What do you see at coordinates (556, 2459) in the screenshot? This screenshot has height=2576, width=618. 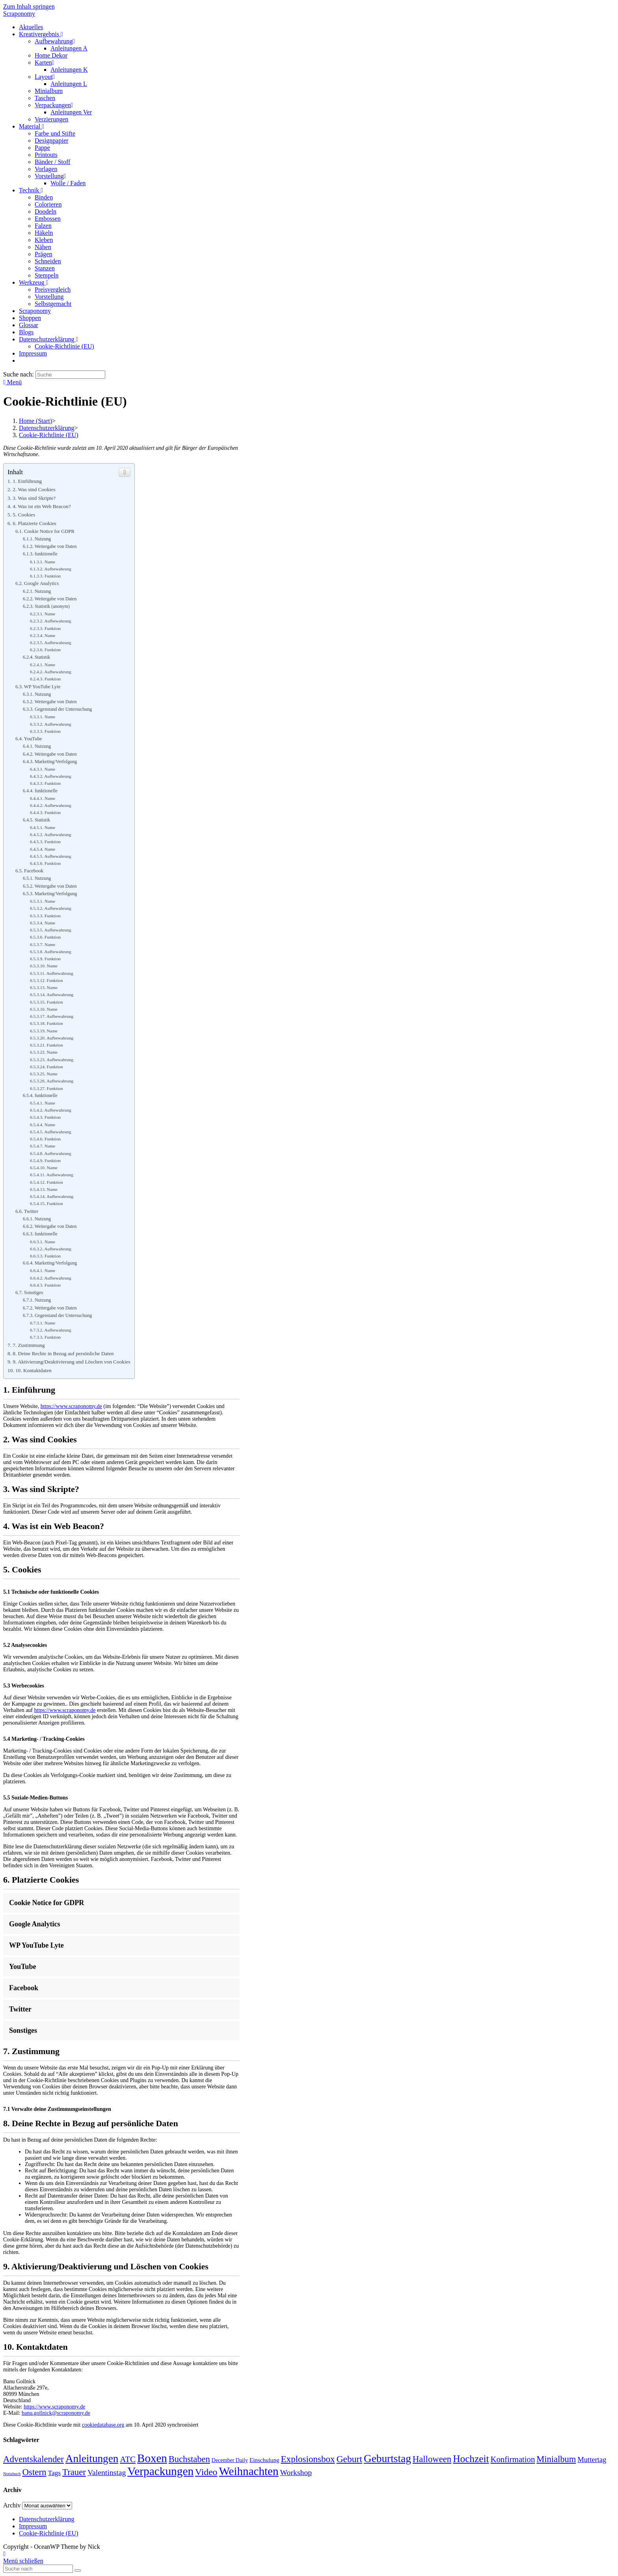 I see `Minialbum [Minialbum (22 Einträge)]` at bounding box center [556, 2459].